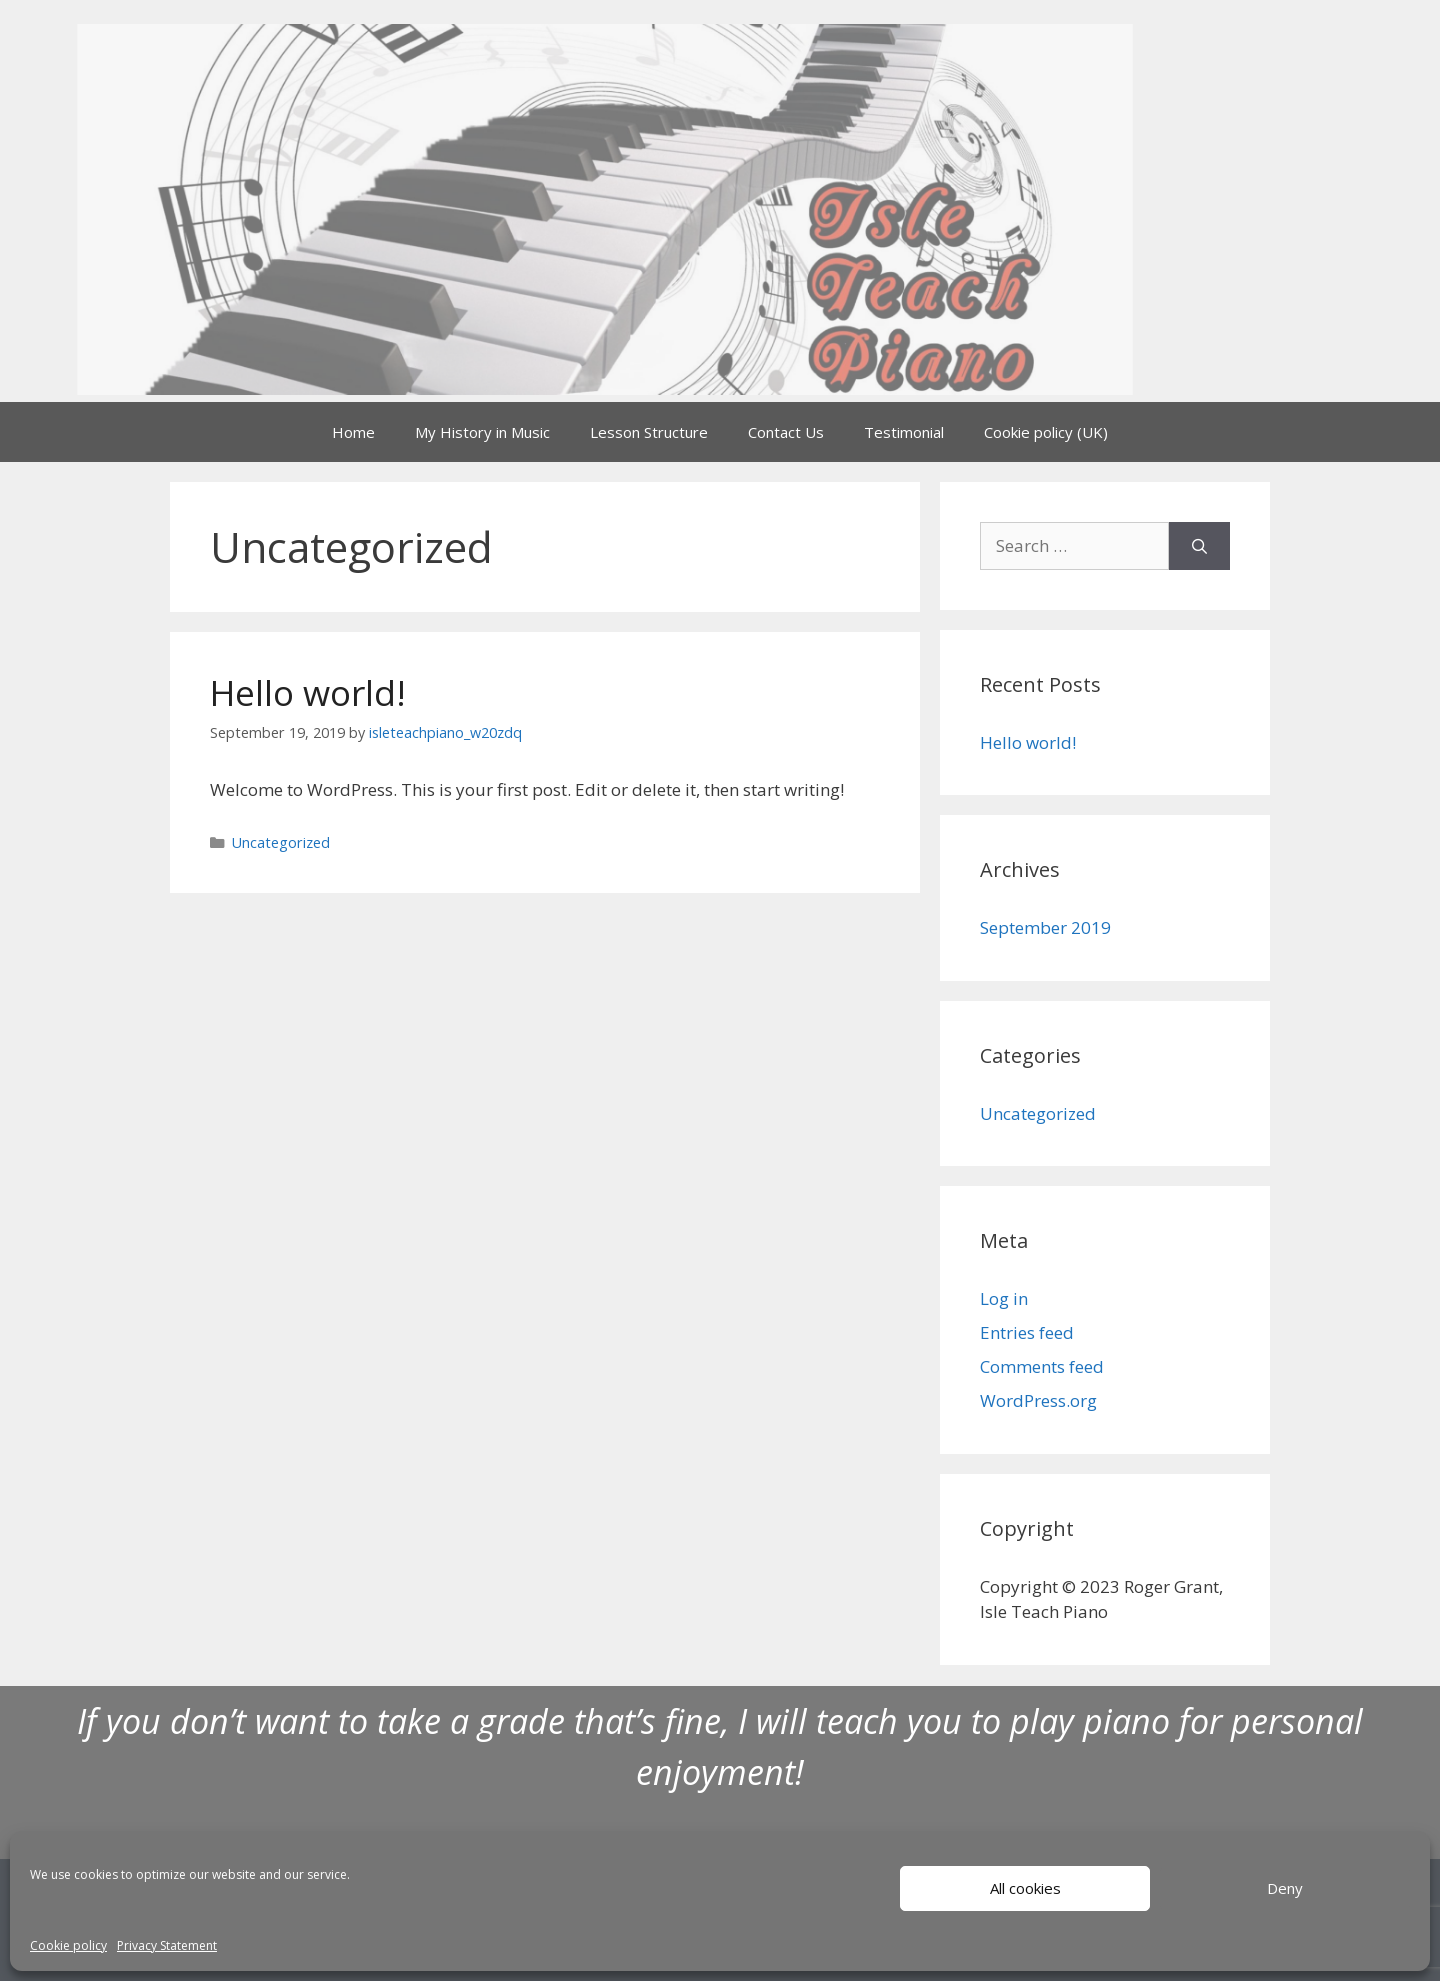 The width and height of the screenshot is (1440, 1981). What do you see at coordinates (1038, 1400) in the screenshot?
I see `WordPress.org` at bounding box center [1038, 1400].